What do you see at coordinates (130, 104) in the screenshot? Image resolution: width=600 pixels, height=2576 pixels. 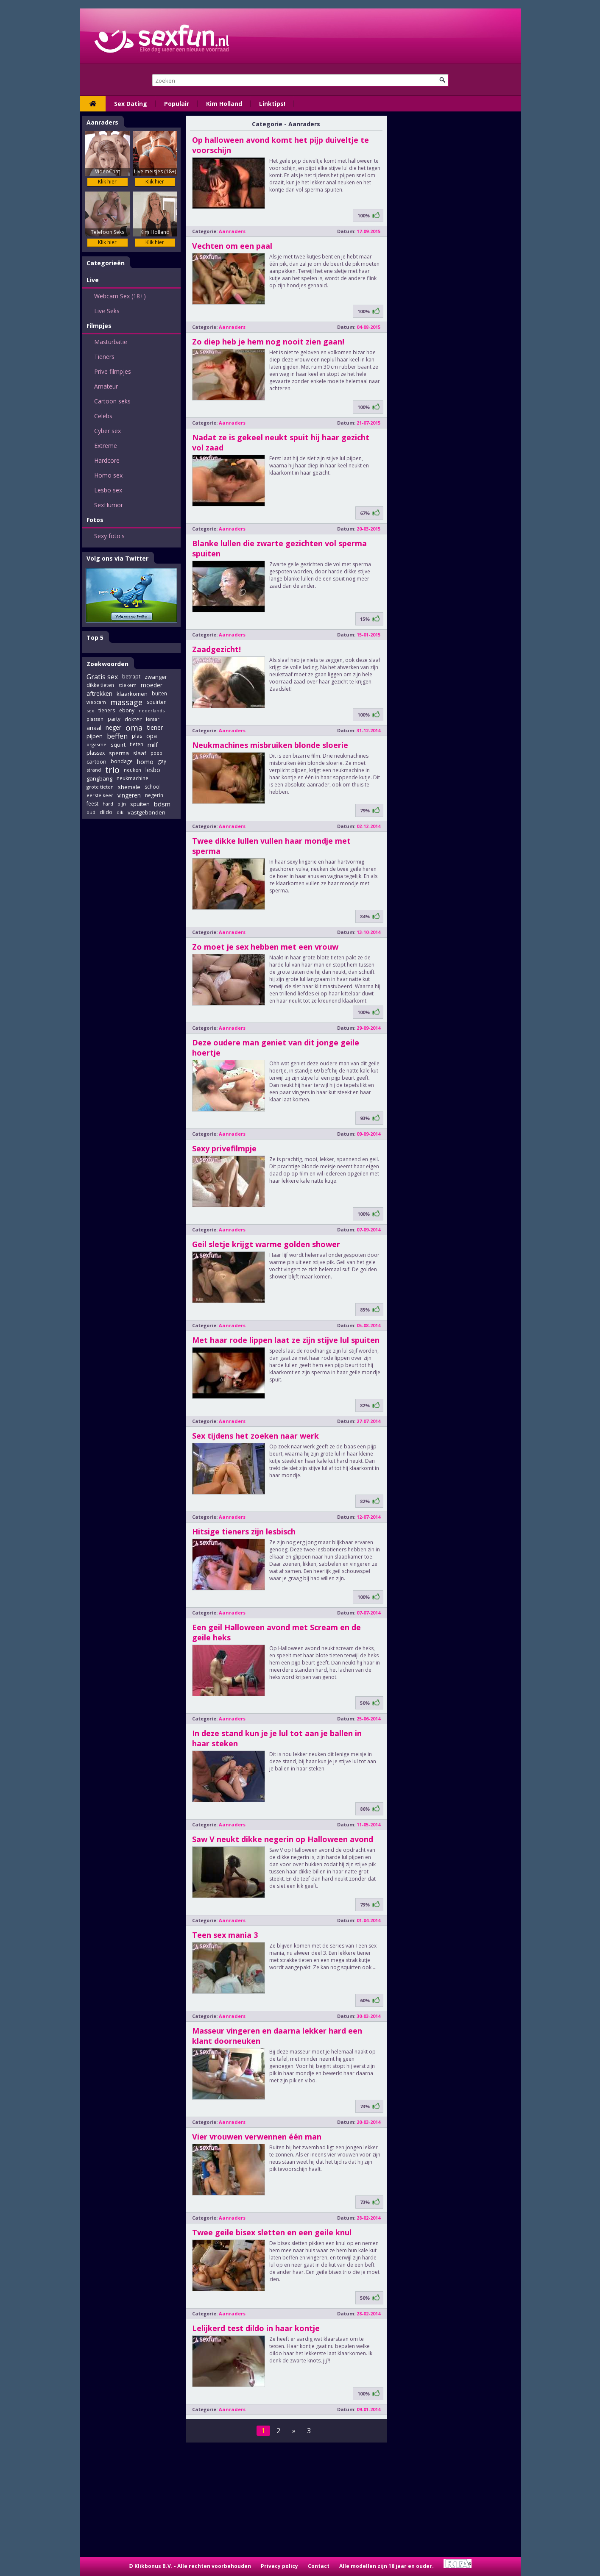 I see `Sex Dating` at bounding box center [130, 104].